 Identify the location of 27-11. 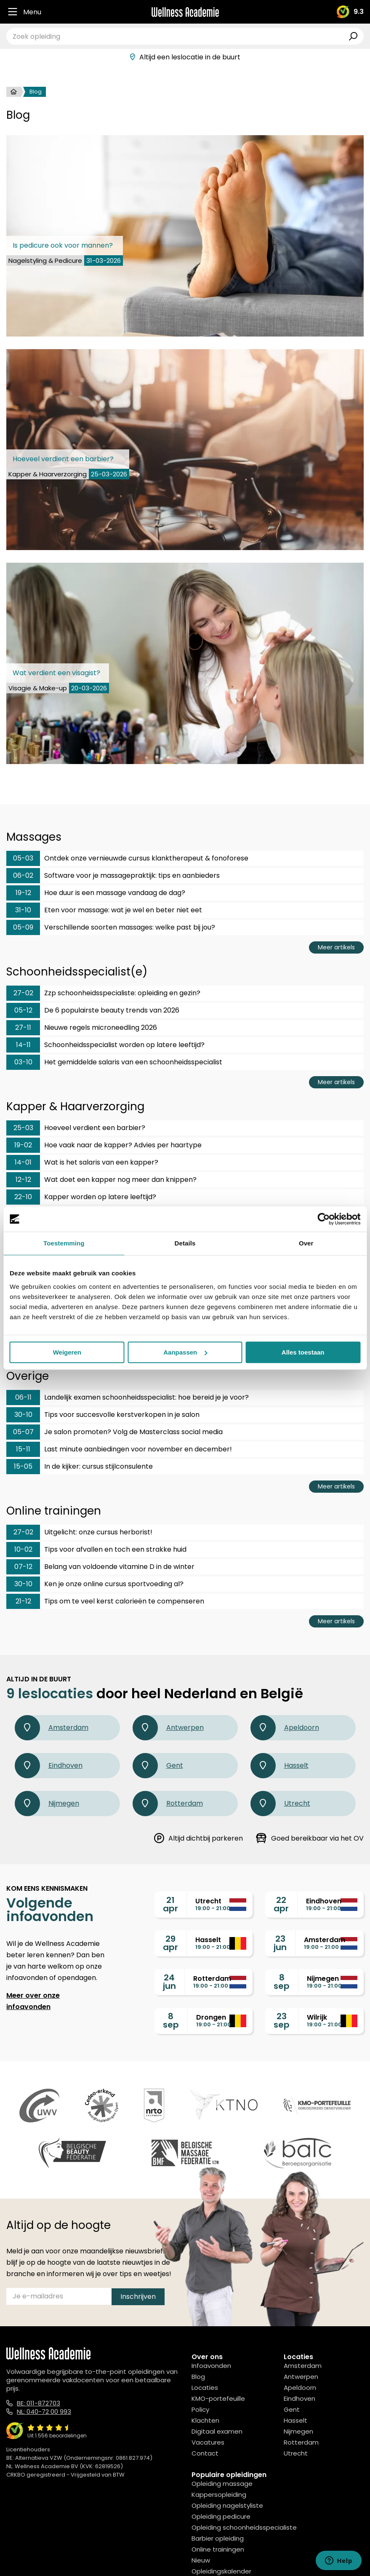
(23, 1027).